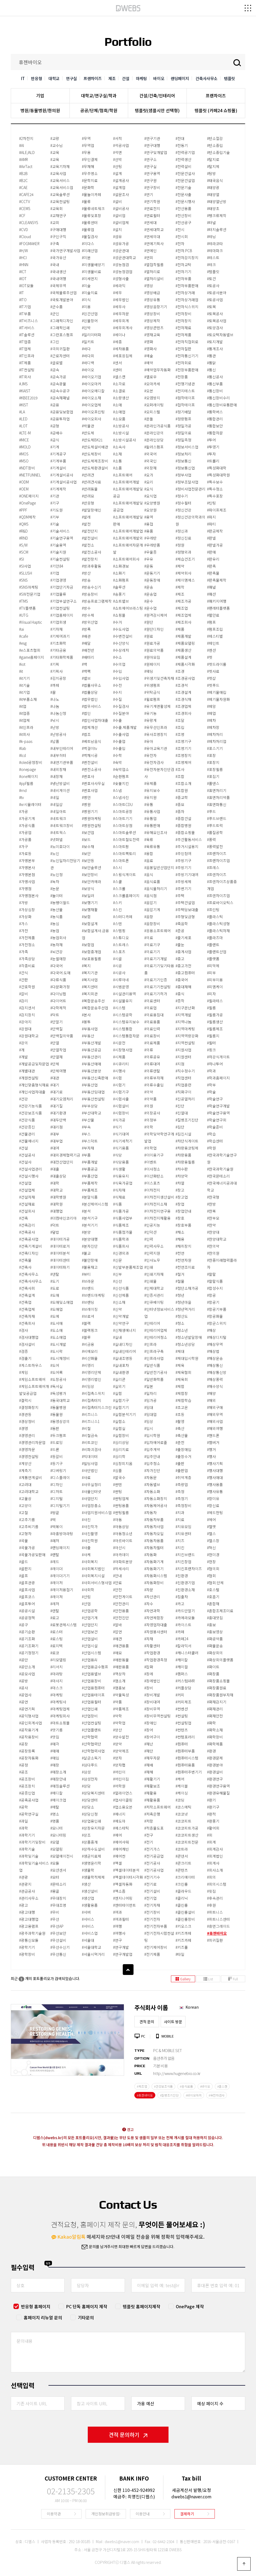  Describe the element at coordinates (54, 517) in the screenshot. I see `#기부` at that location.